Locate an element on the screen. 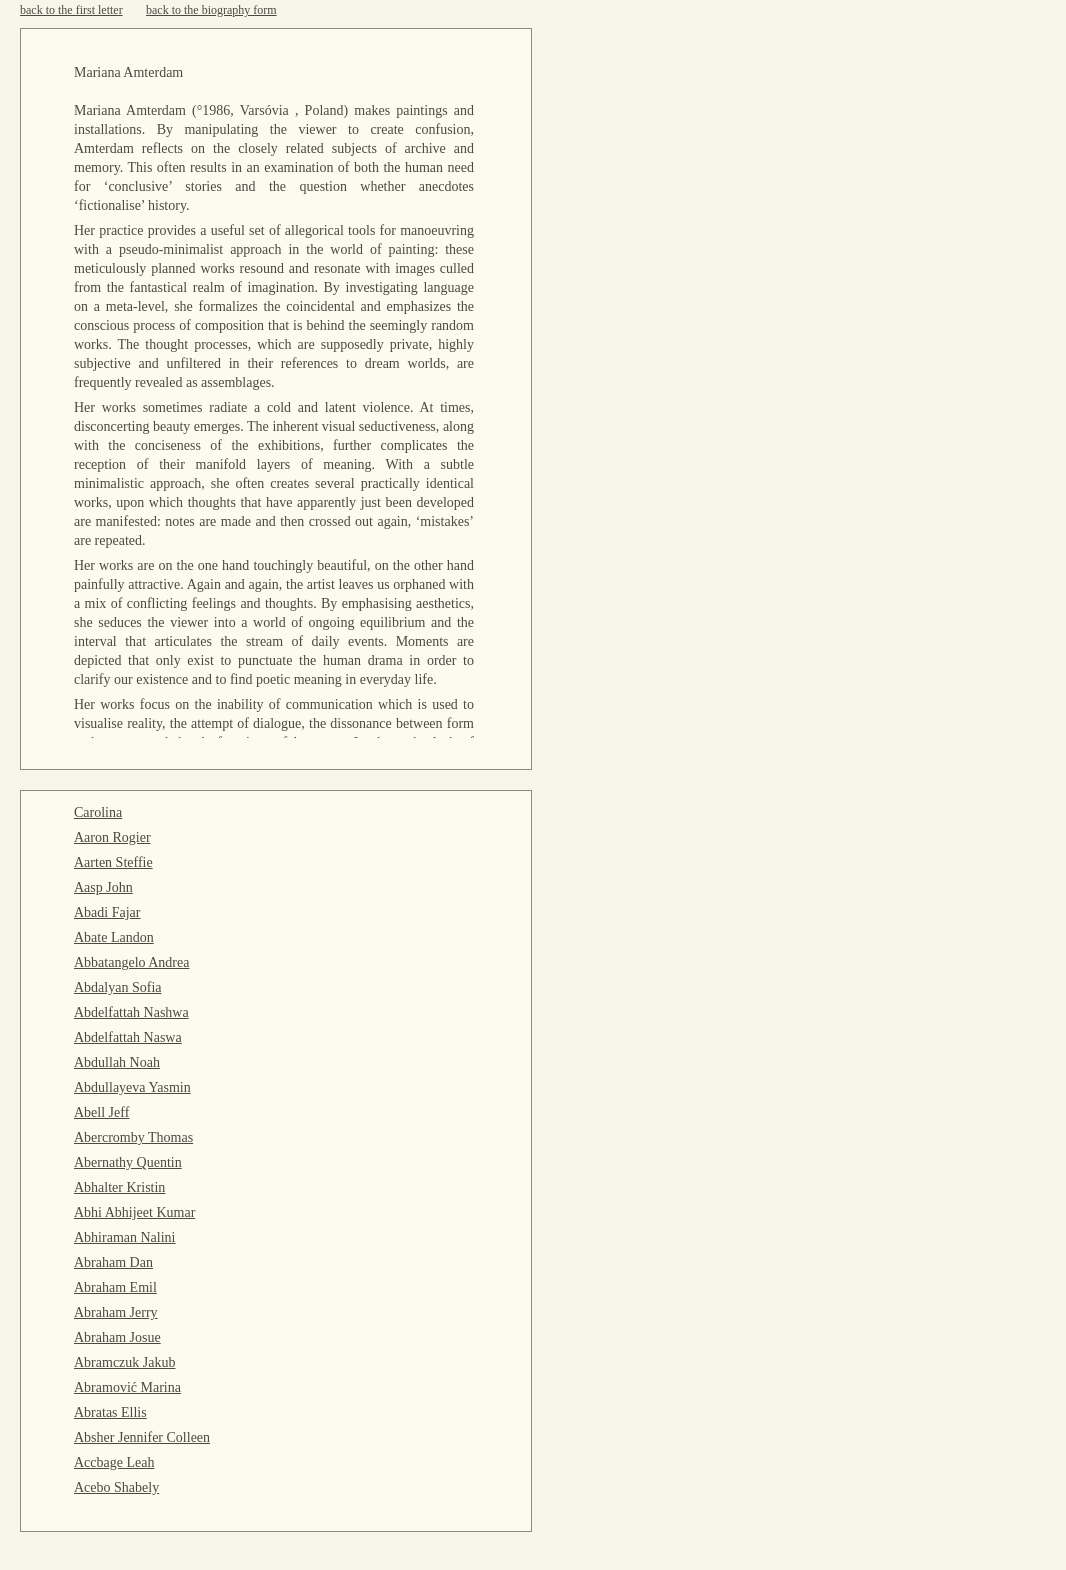  Abraham Dan is located at coordinates (113, 1262).